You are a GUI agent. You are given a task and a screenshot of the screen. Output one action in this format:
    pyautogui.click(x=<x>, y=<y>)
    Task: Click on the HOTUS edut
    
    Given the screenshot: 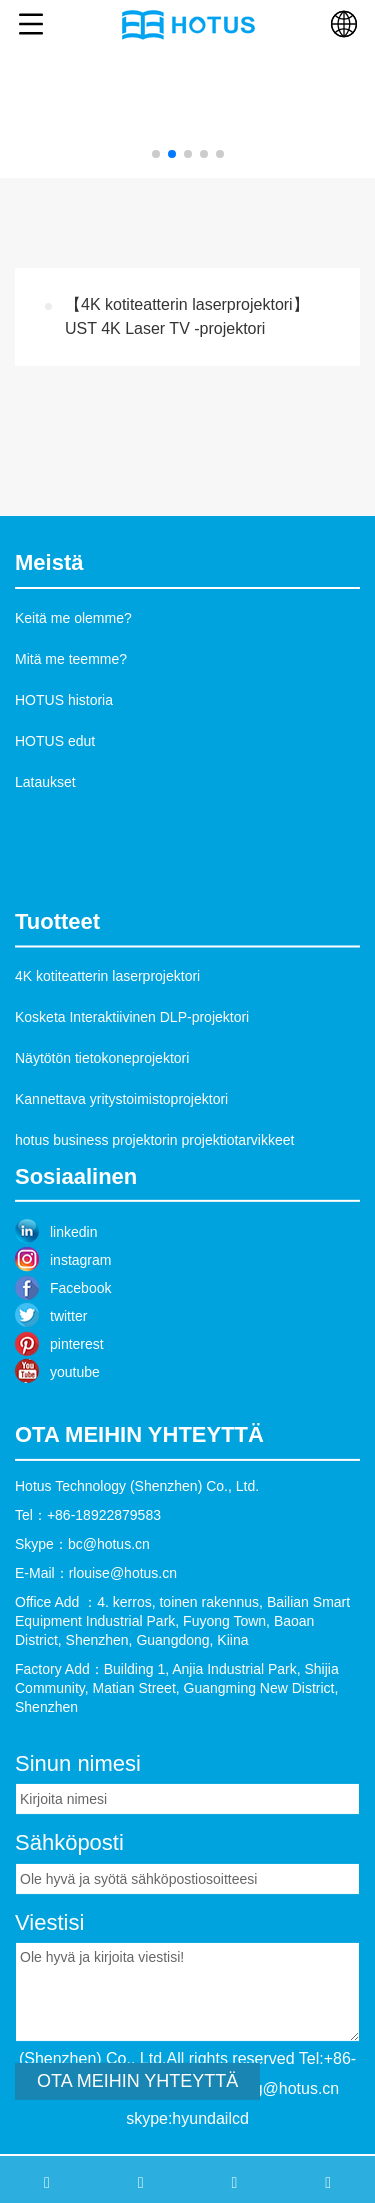 What is the action you would take?
    pyautogui.click(x=55, y=741)
    